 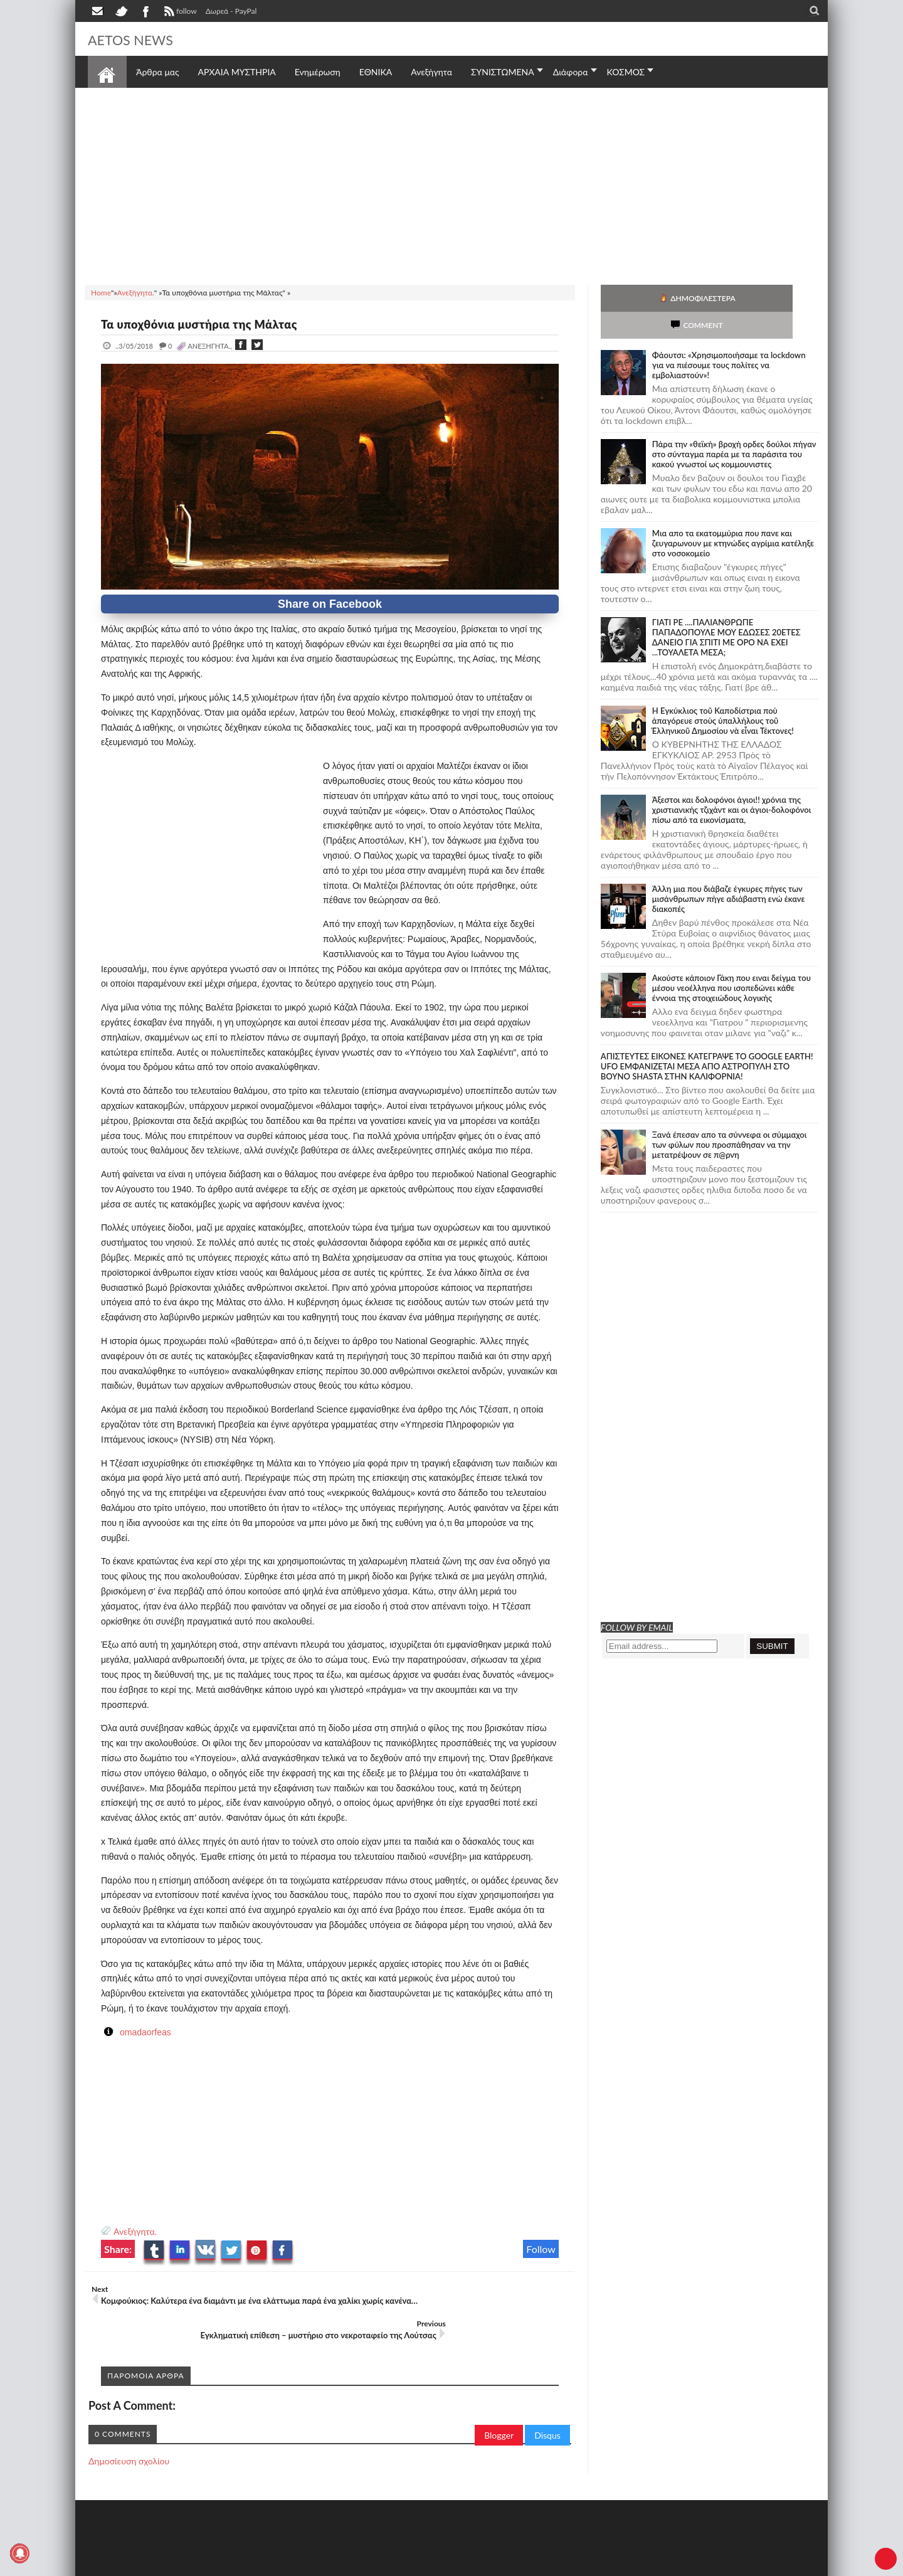 What do you see at coordinates (213, 323) in the screenshot?
I see `Τα υποχθόνια μυστήρια της Μάλτας` at bounding box center [213, 323].